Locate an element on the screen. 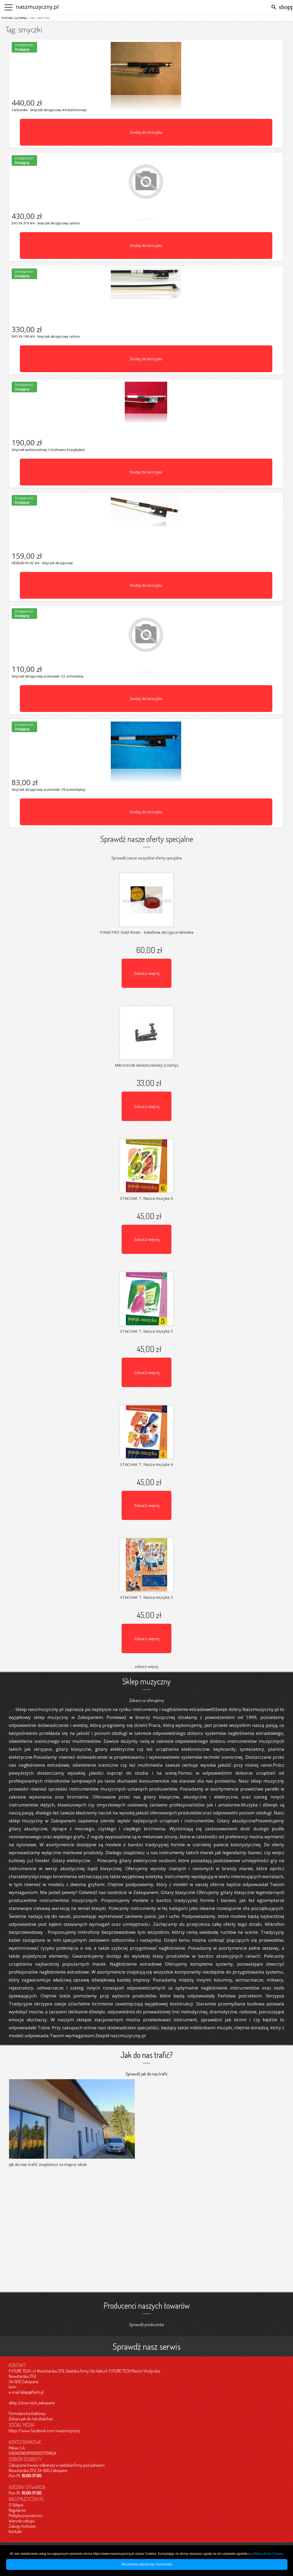  Kontakt is located at coordinates (15, 2531).